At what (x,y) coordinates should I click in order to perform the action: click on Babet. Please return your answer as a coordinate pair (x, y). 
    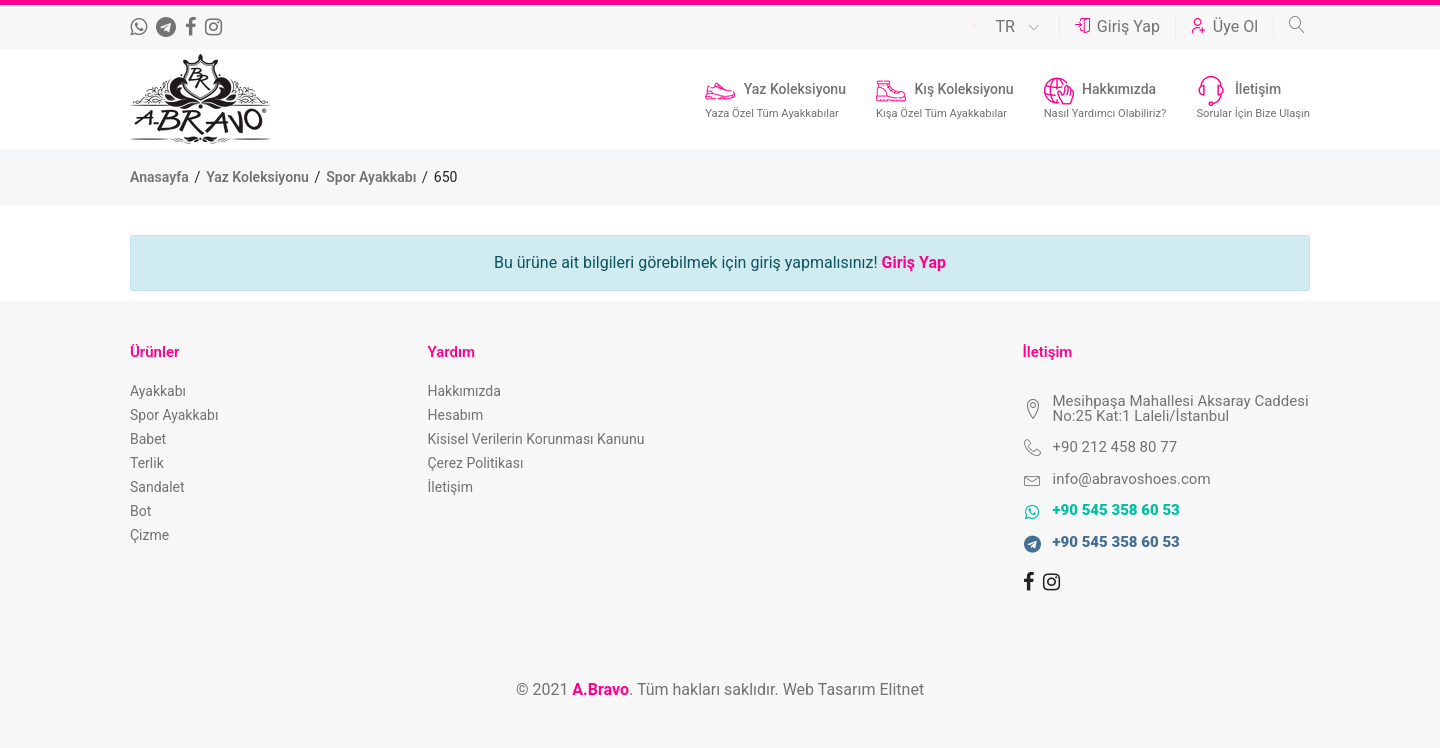
    Looking at the image, I should click on (148, 439).